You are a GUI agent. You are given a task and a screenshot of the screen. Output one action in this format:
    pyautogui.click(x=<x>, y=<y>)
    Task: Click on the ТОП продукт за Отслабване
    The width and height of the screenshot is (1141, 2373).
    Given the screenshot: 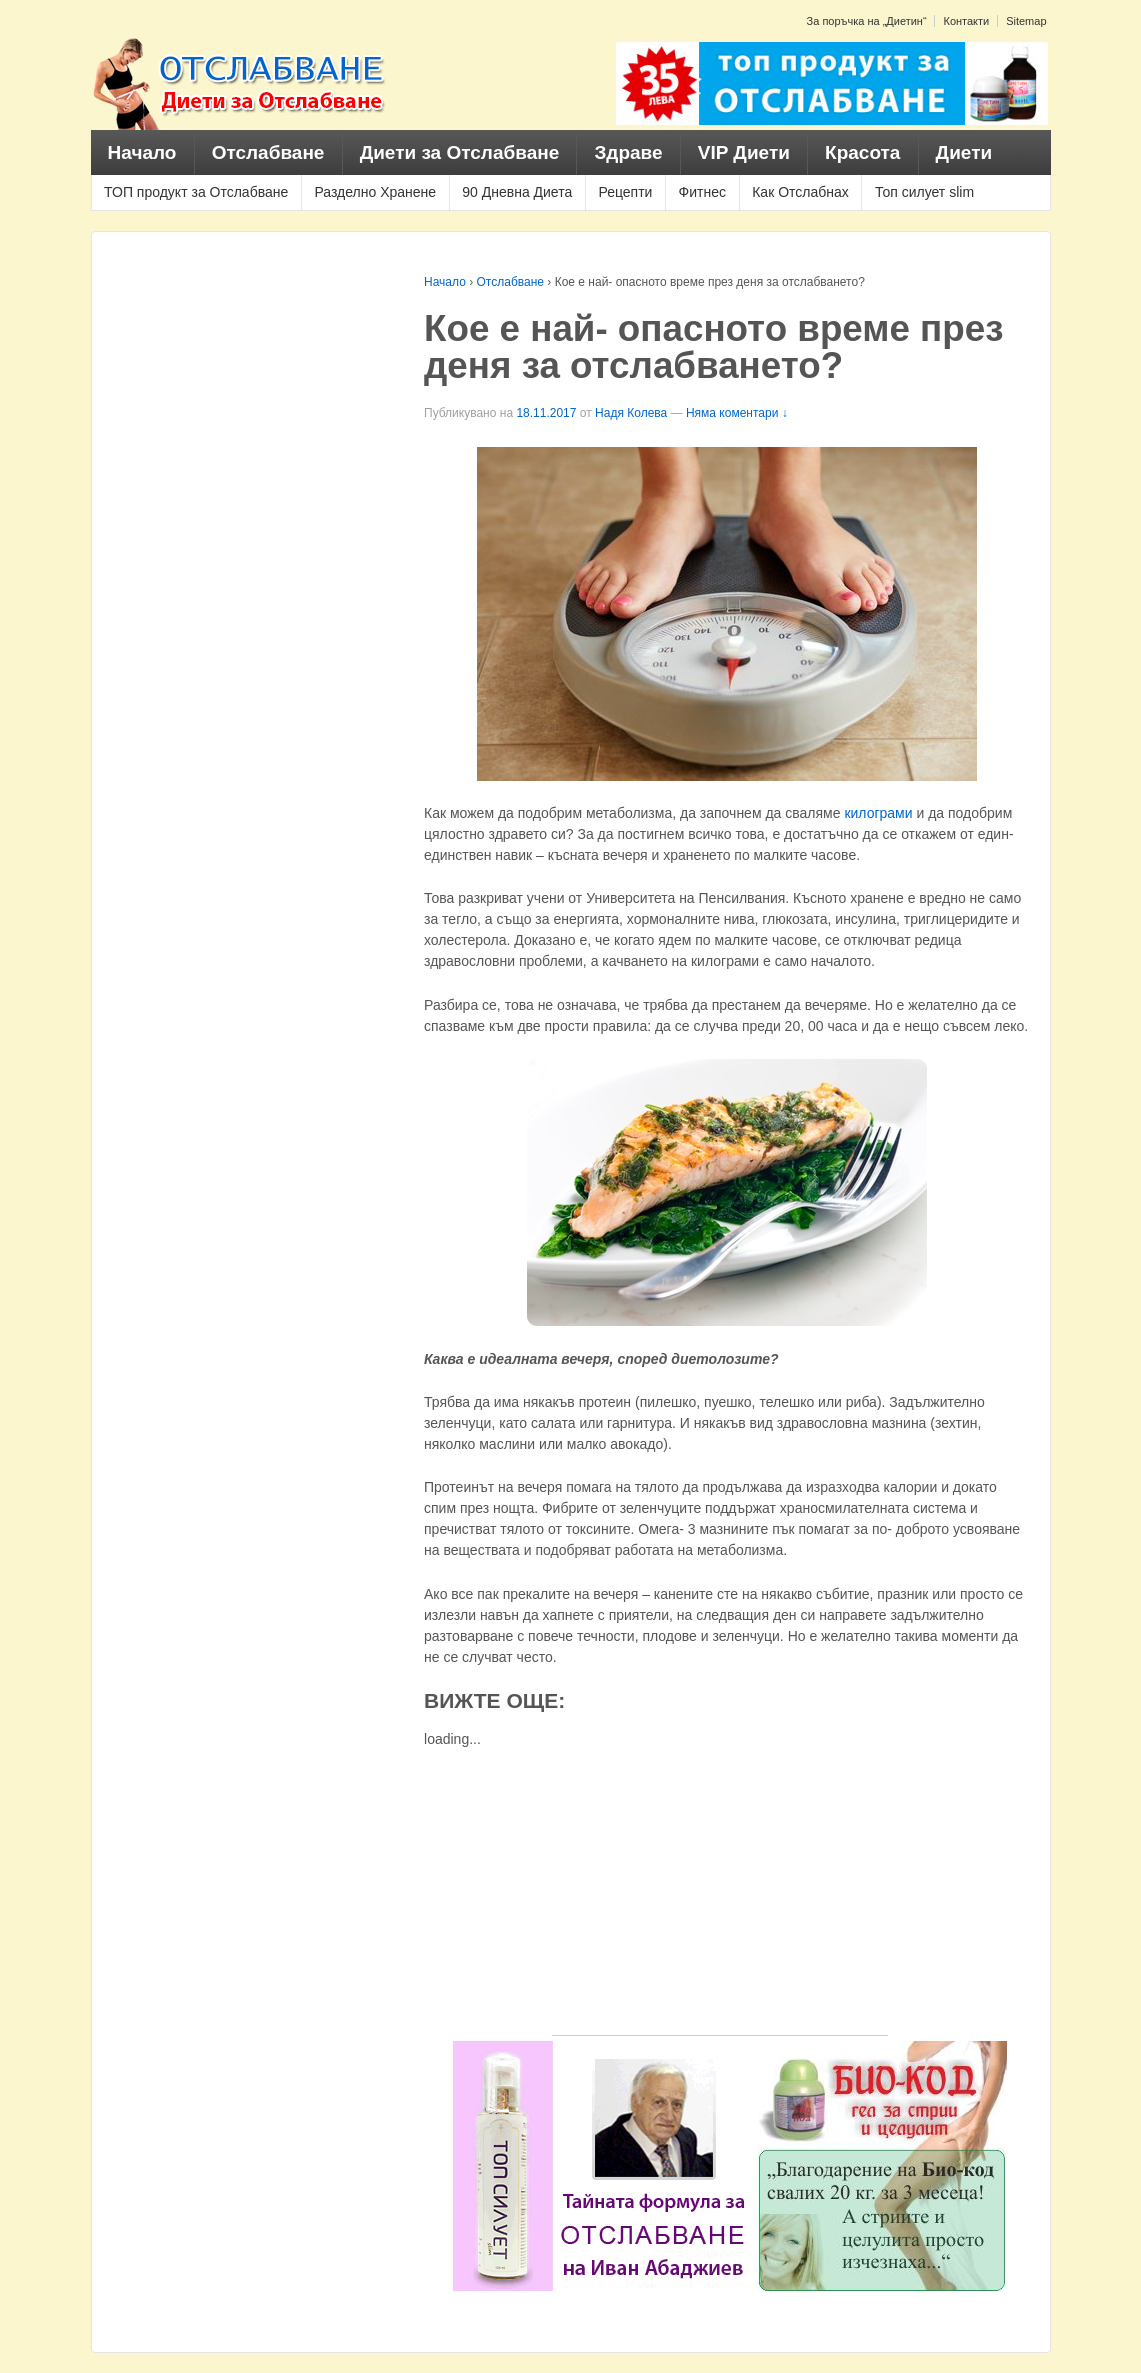 What is the action you would take?
    pyautogui.click(x=196, y=192)
    